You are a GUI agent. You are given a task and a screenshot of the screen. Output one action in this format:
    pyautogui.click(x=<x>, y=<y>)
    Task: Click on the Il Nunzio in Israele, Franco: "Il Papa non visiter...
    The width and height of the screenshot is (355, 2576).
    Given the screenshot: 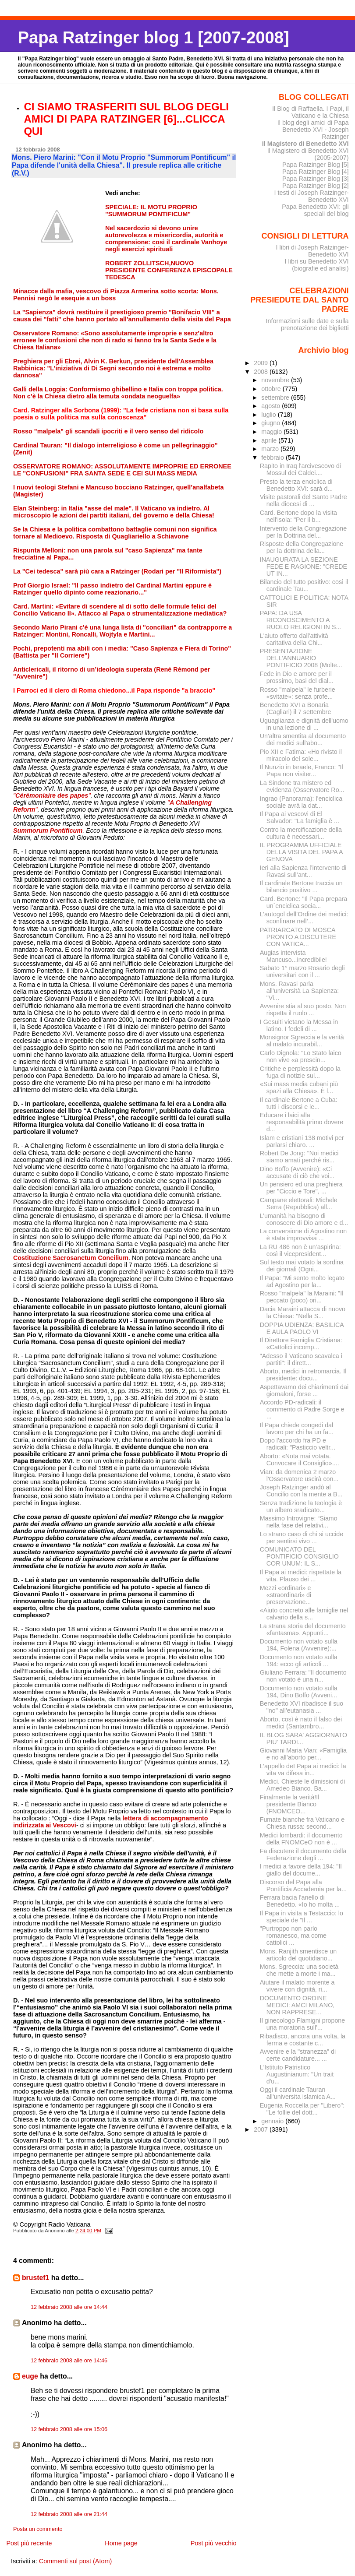 What is the action you would take?
    pyautogui.click(x=301, y=771)
    